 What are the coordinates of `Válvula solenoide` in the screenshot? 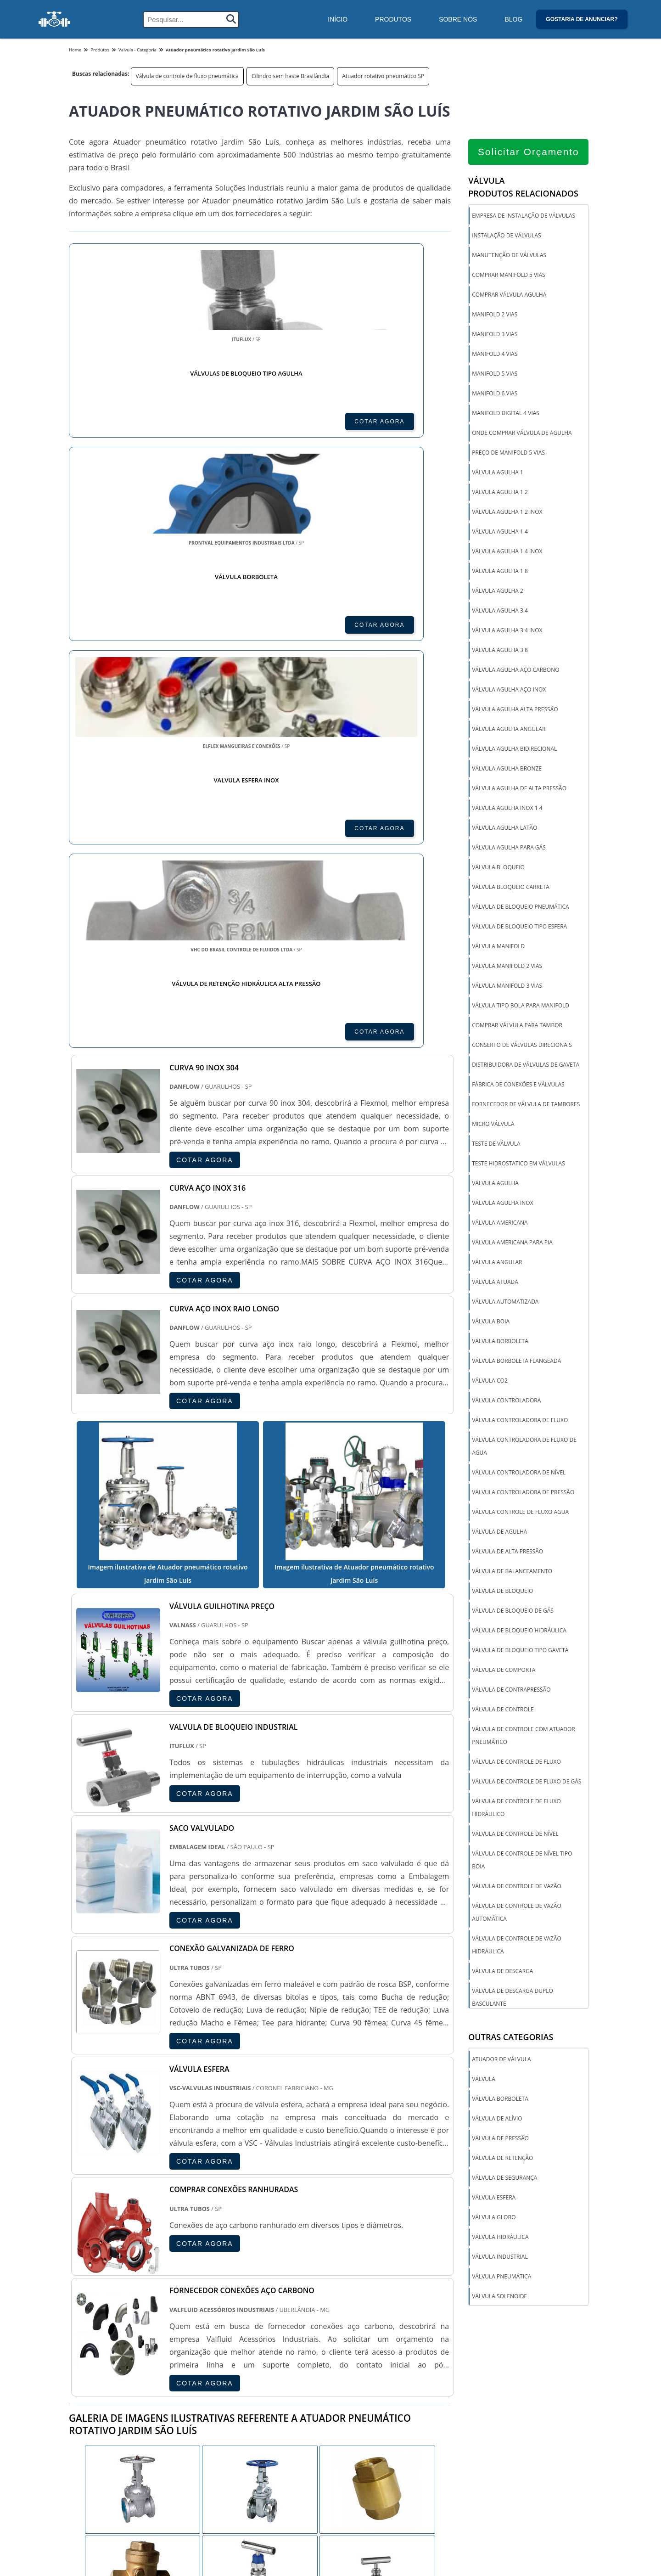 It's located at (499, 2299).